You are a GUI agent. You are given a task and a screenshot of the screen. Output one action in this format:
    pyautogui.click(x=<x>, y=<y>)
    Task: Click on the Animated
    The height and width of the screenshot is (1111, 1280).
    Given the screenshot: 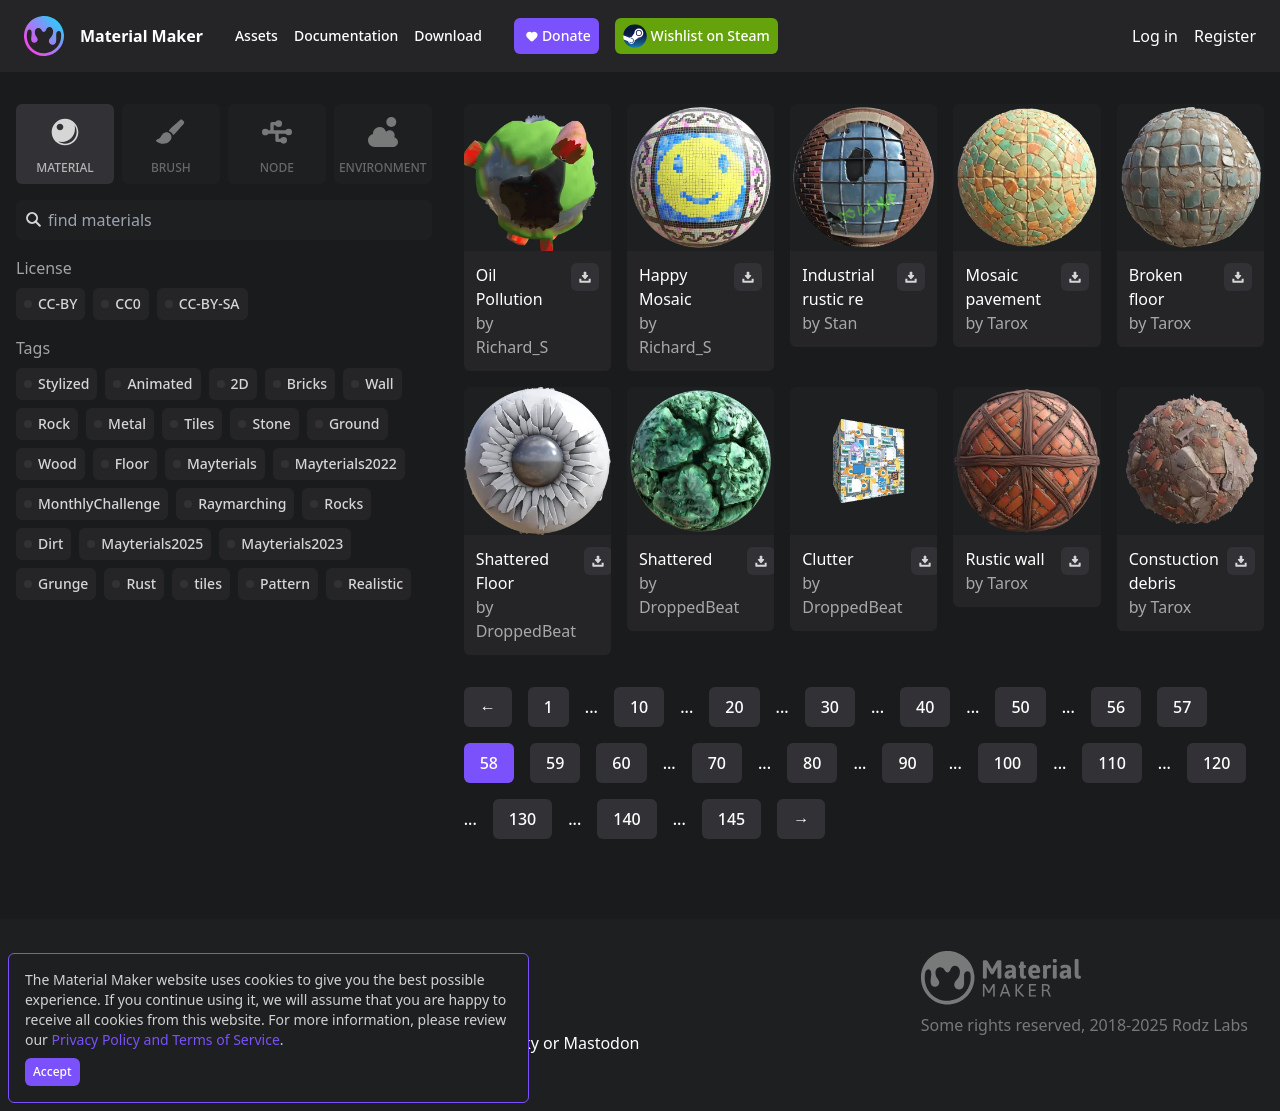 What is the action you would take?
    pyautogui.click(x=159, y=383)
    